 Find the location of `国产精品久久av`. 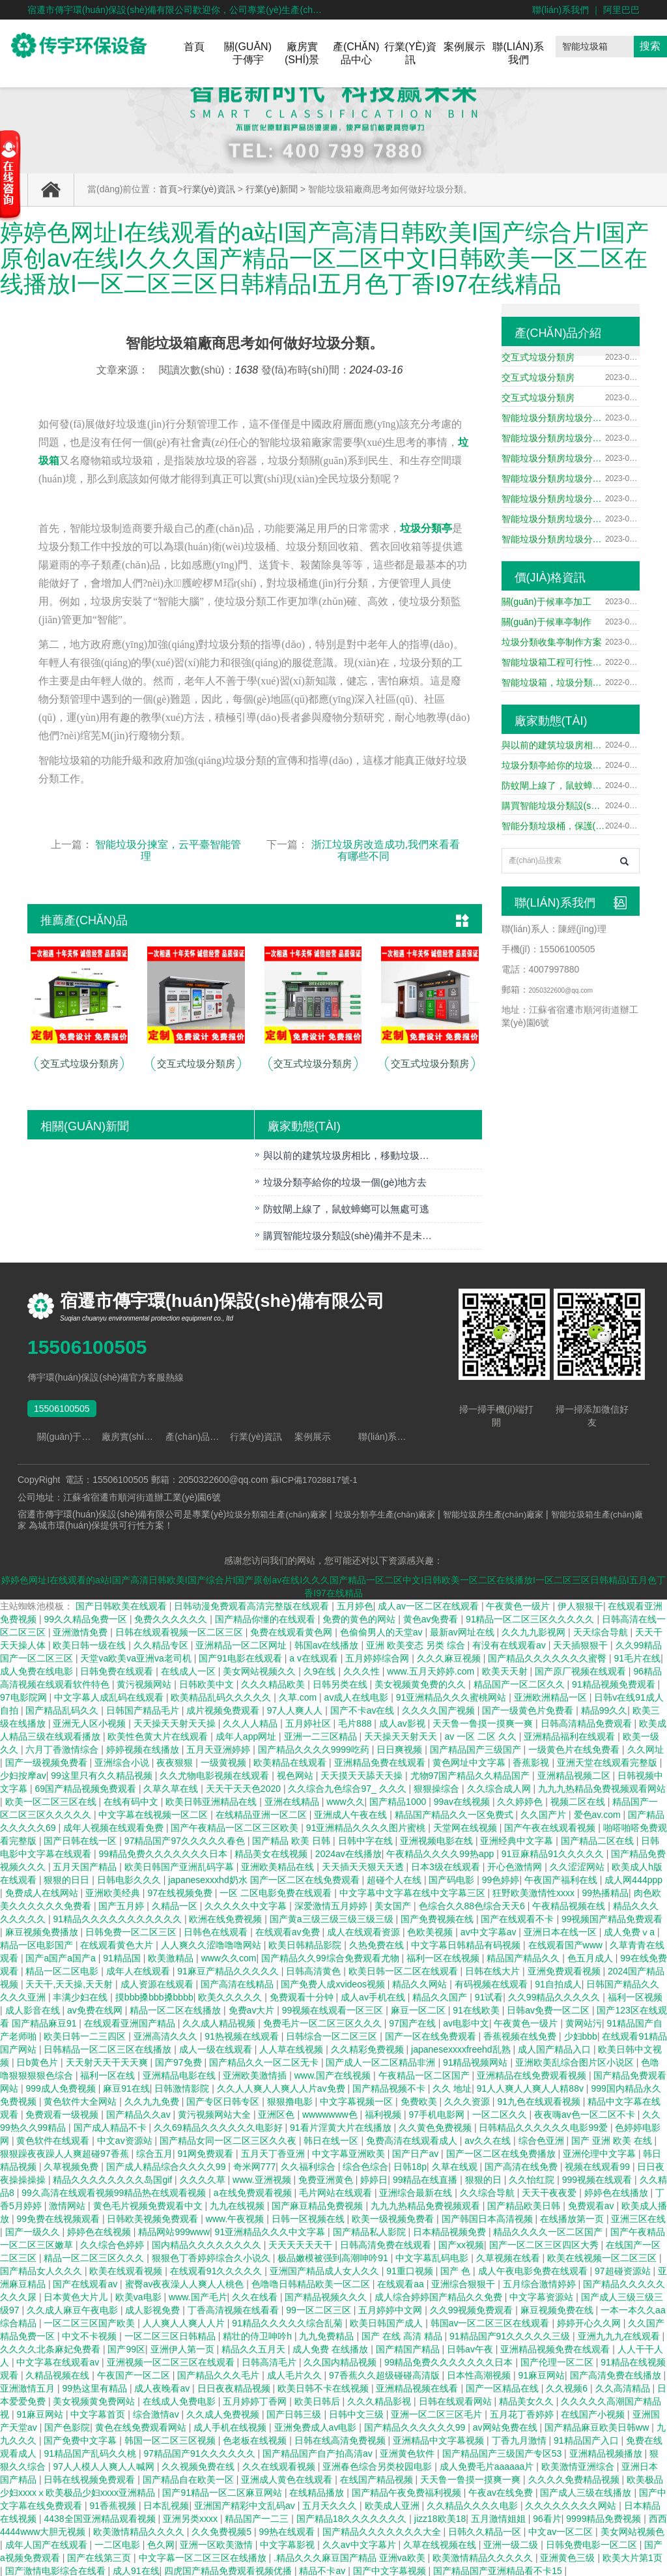

国产精品久久av is located at coordinates (139, 2113).